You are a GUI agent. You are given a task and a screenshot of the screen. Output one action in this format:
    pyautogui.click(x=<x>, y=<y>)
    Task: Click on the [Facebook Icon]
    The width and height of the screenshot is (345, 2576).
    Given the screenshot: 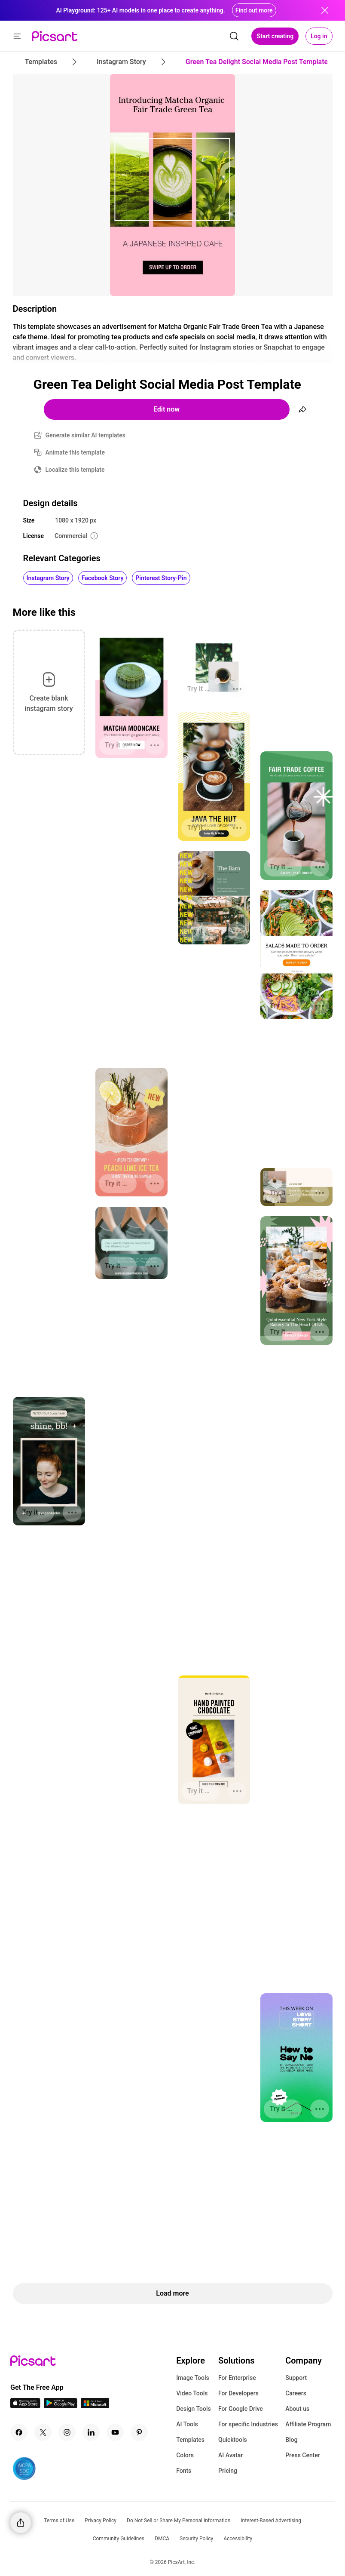 What is the action you would take?
    pyautogui.click(x=18, y=2432)
    